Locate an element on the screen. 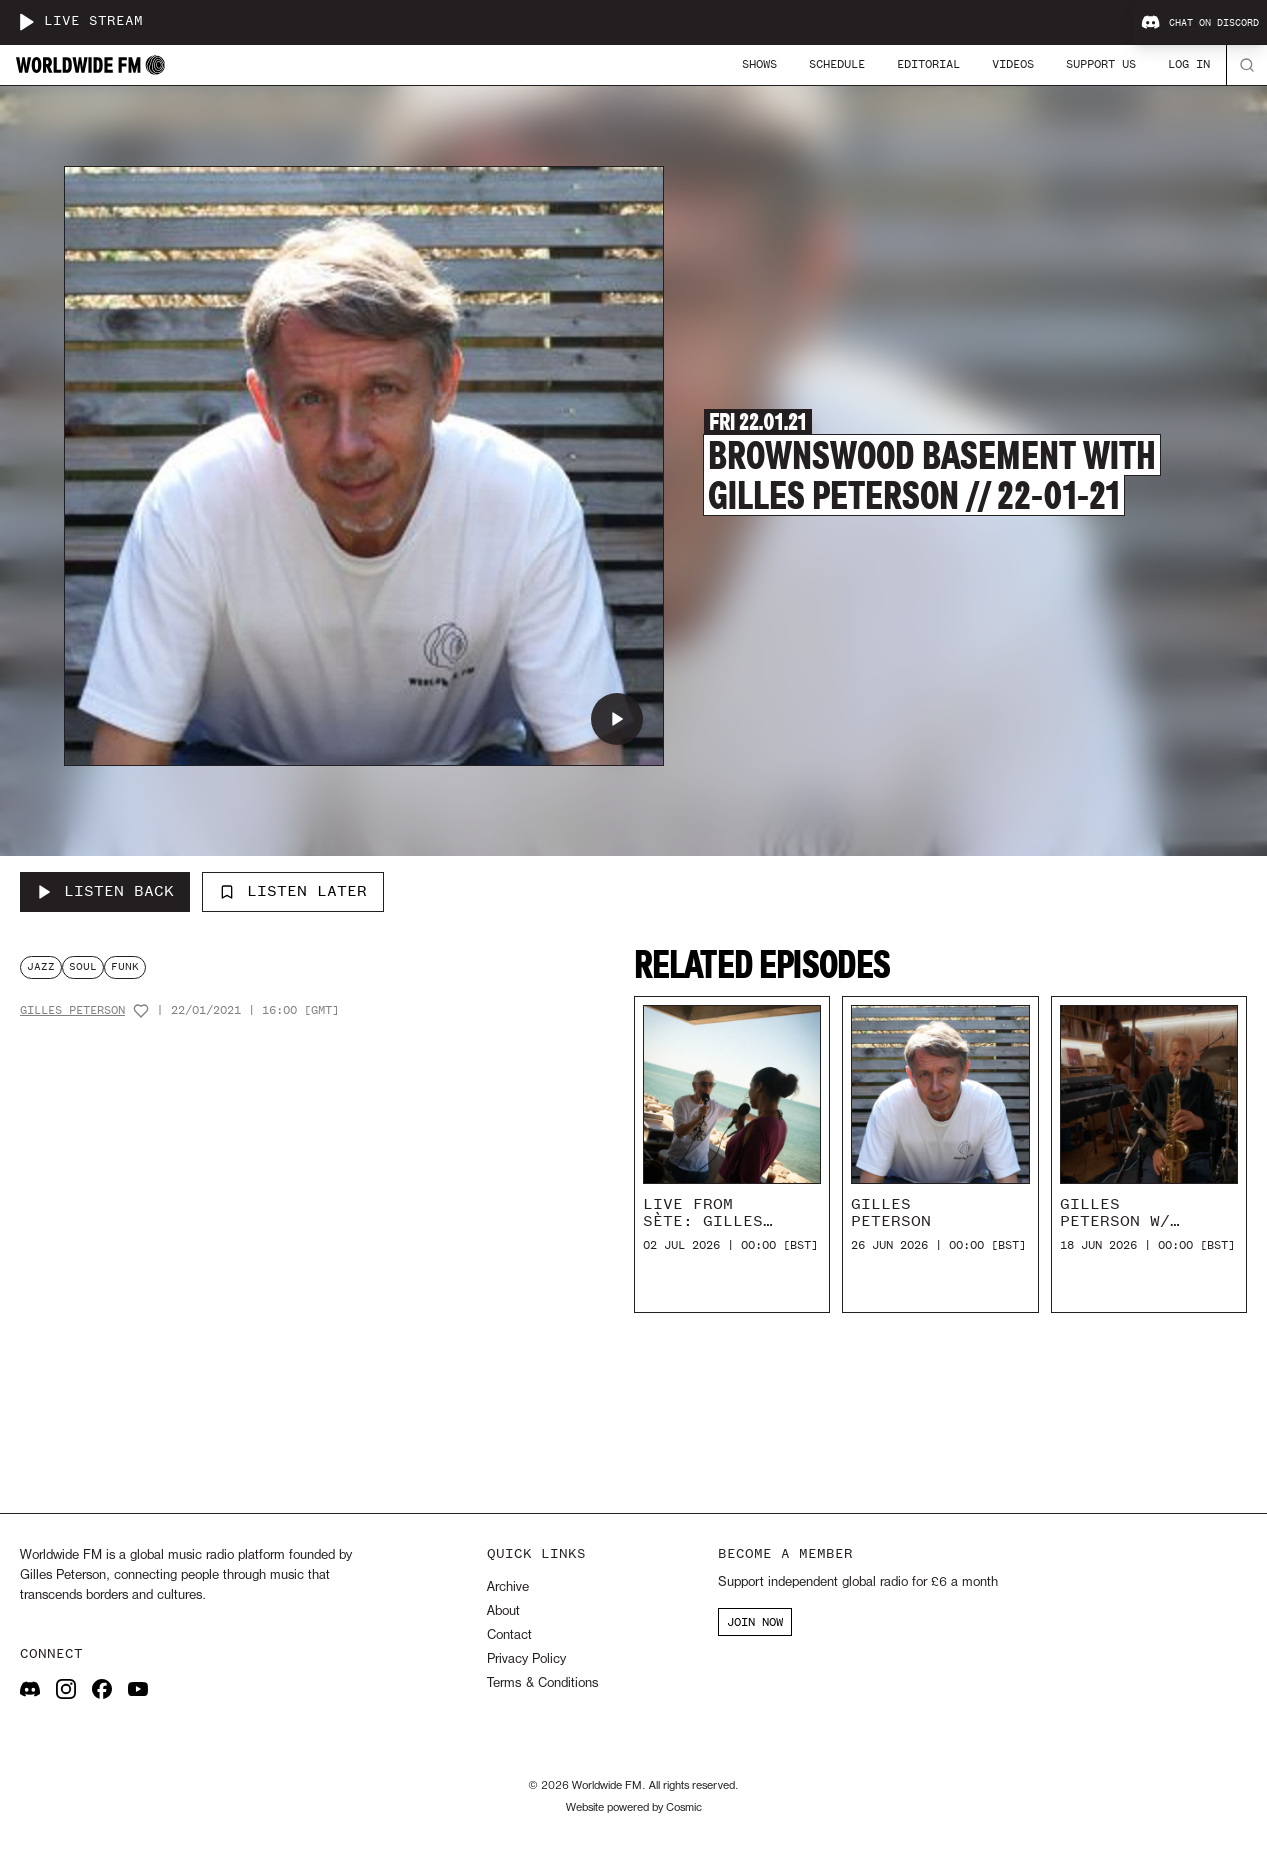  Contact is located at coordinates (509, 1635).